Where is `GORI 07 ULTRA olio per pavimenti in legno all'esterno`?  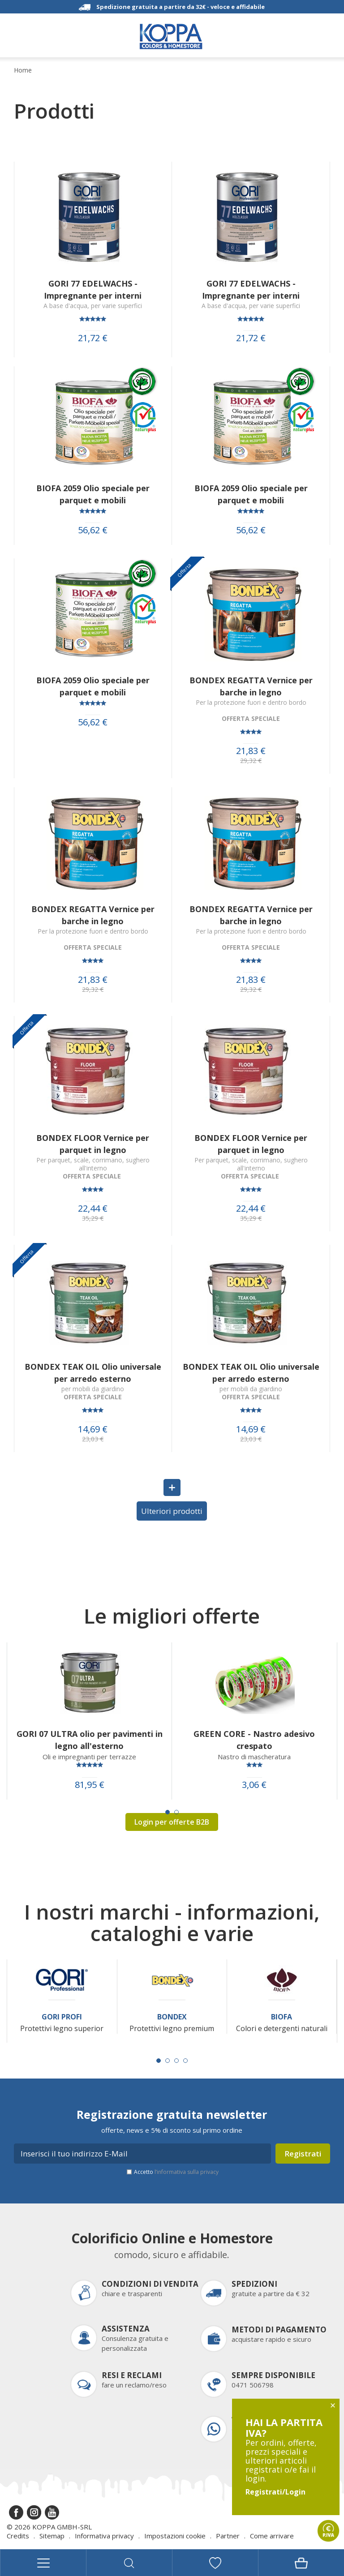 GORI 07 ULTRA olio per pavimenti in legno all'esterno is located at coordinates (90, 1739).